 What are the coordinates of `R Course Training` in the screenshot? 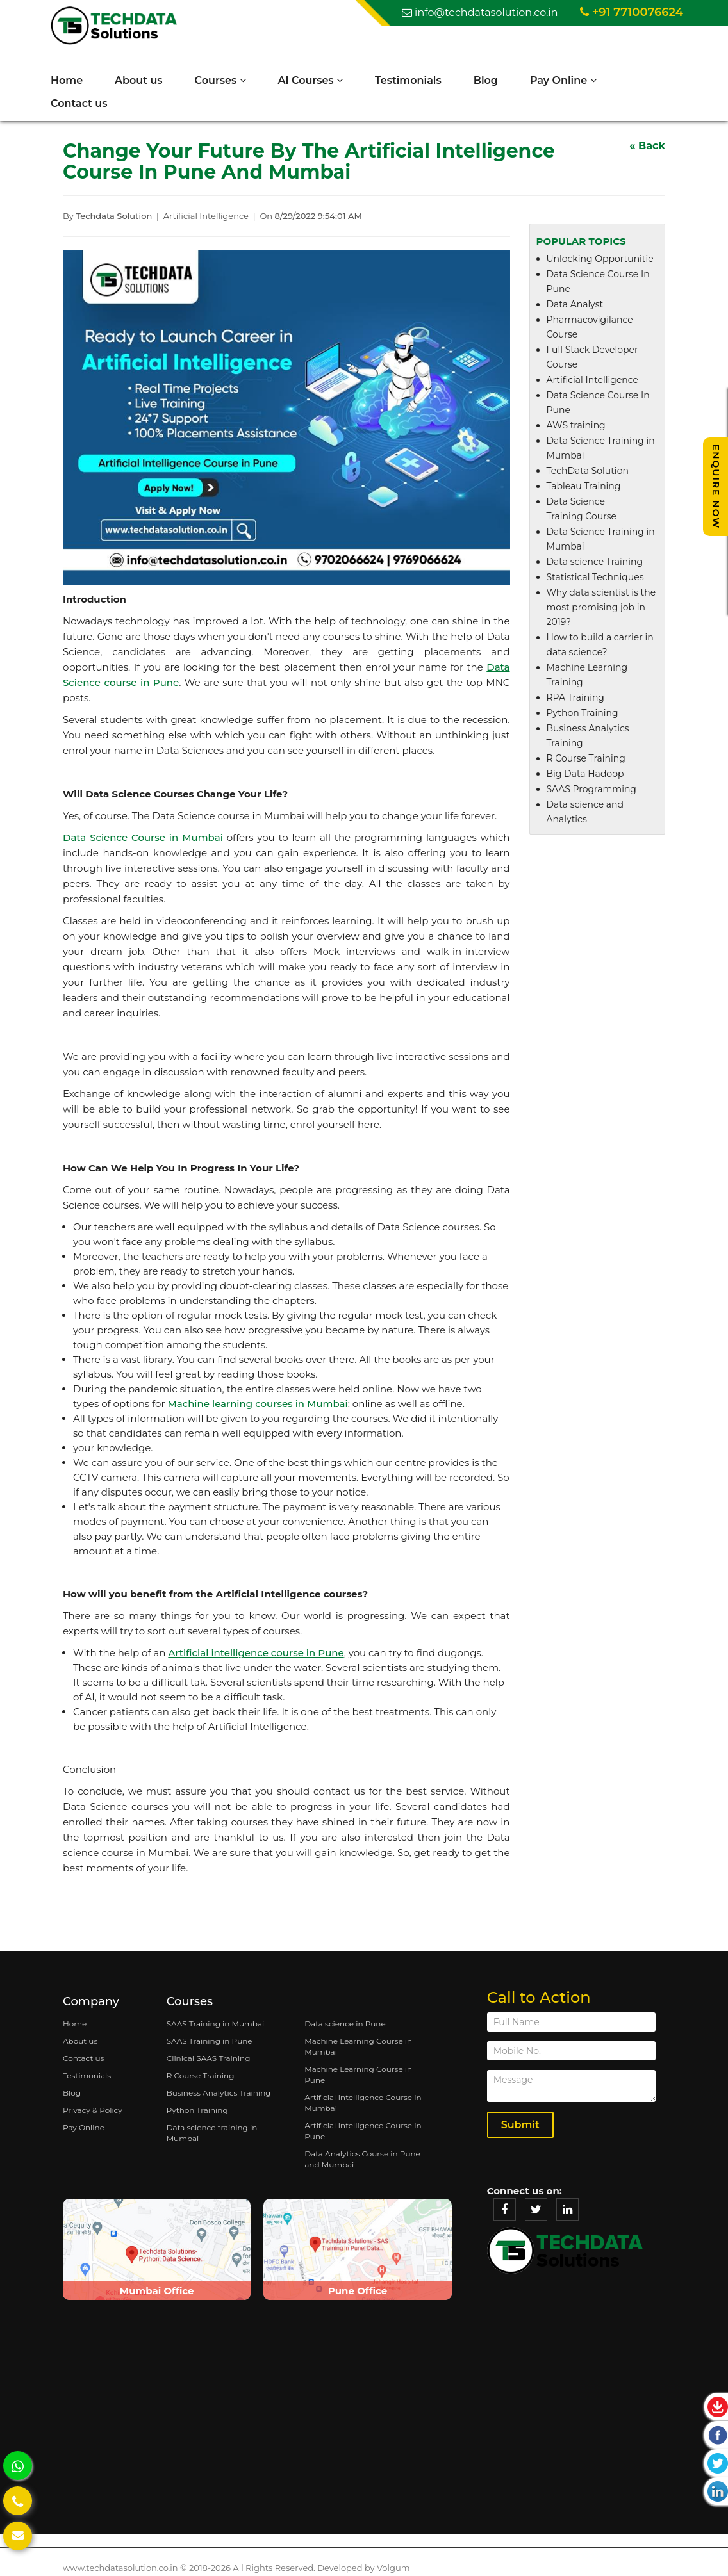 It's located at (586, 759).